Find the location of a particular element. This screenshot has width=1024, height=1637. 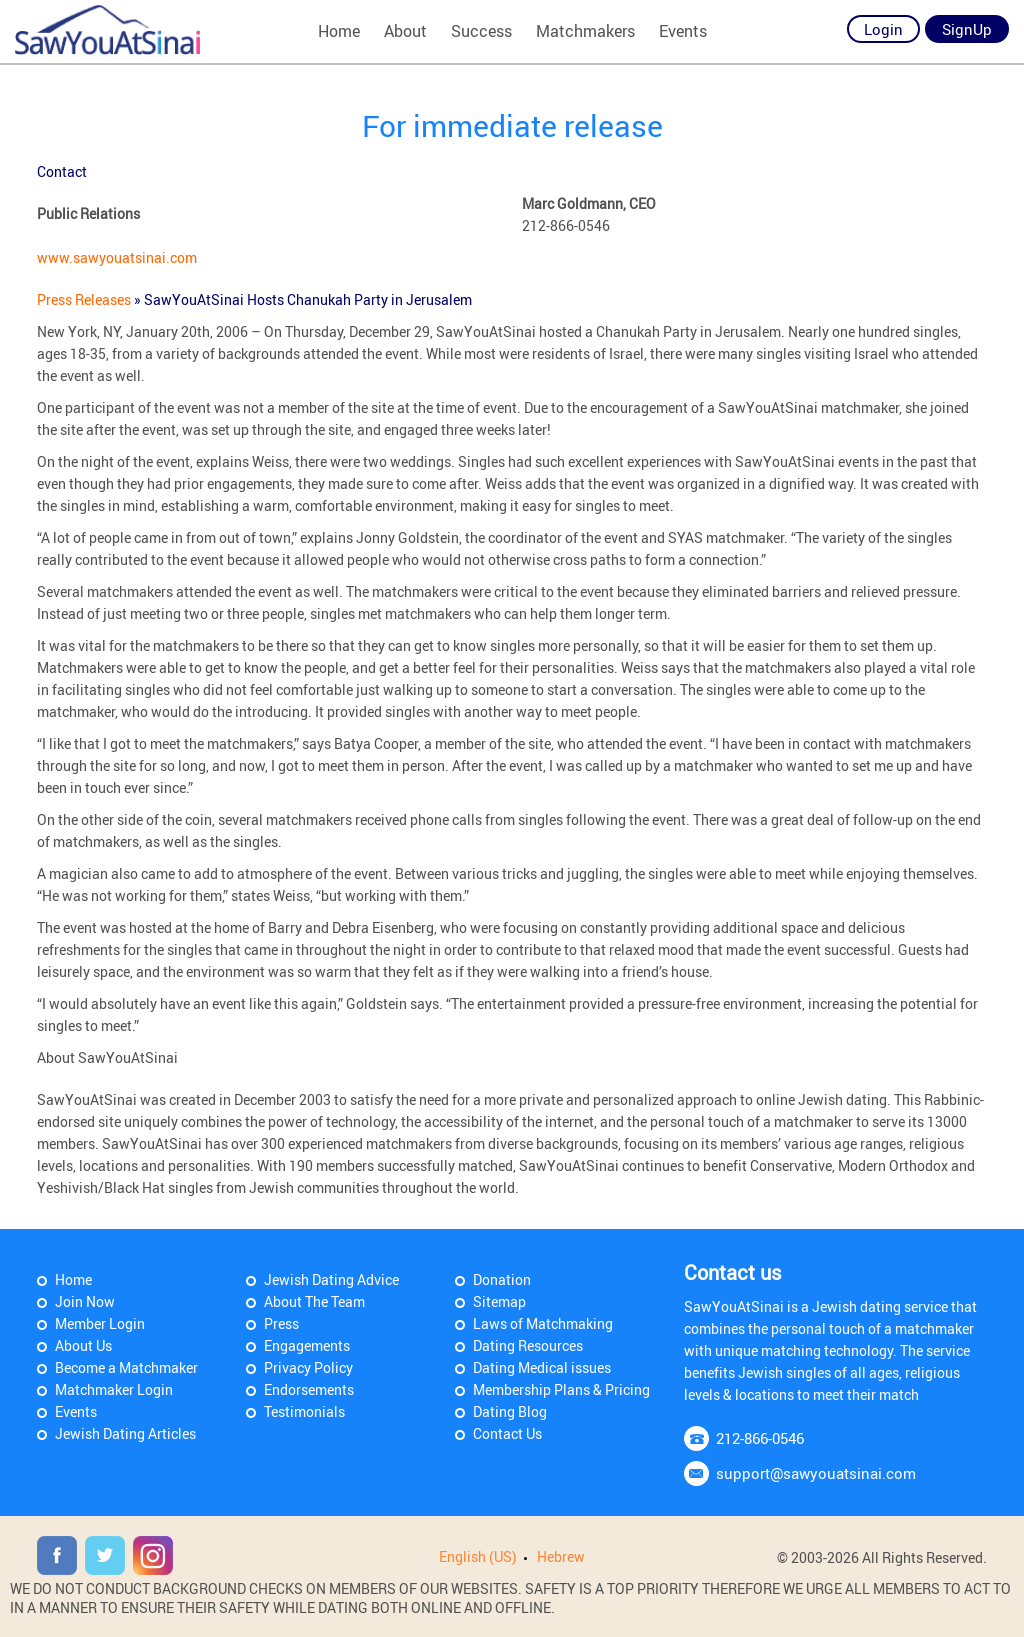

Dating Medical issues is located at coordinates (542, 1367).